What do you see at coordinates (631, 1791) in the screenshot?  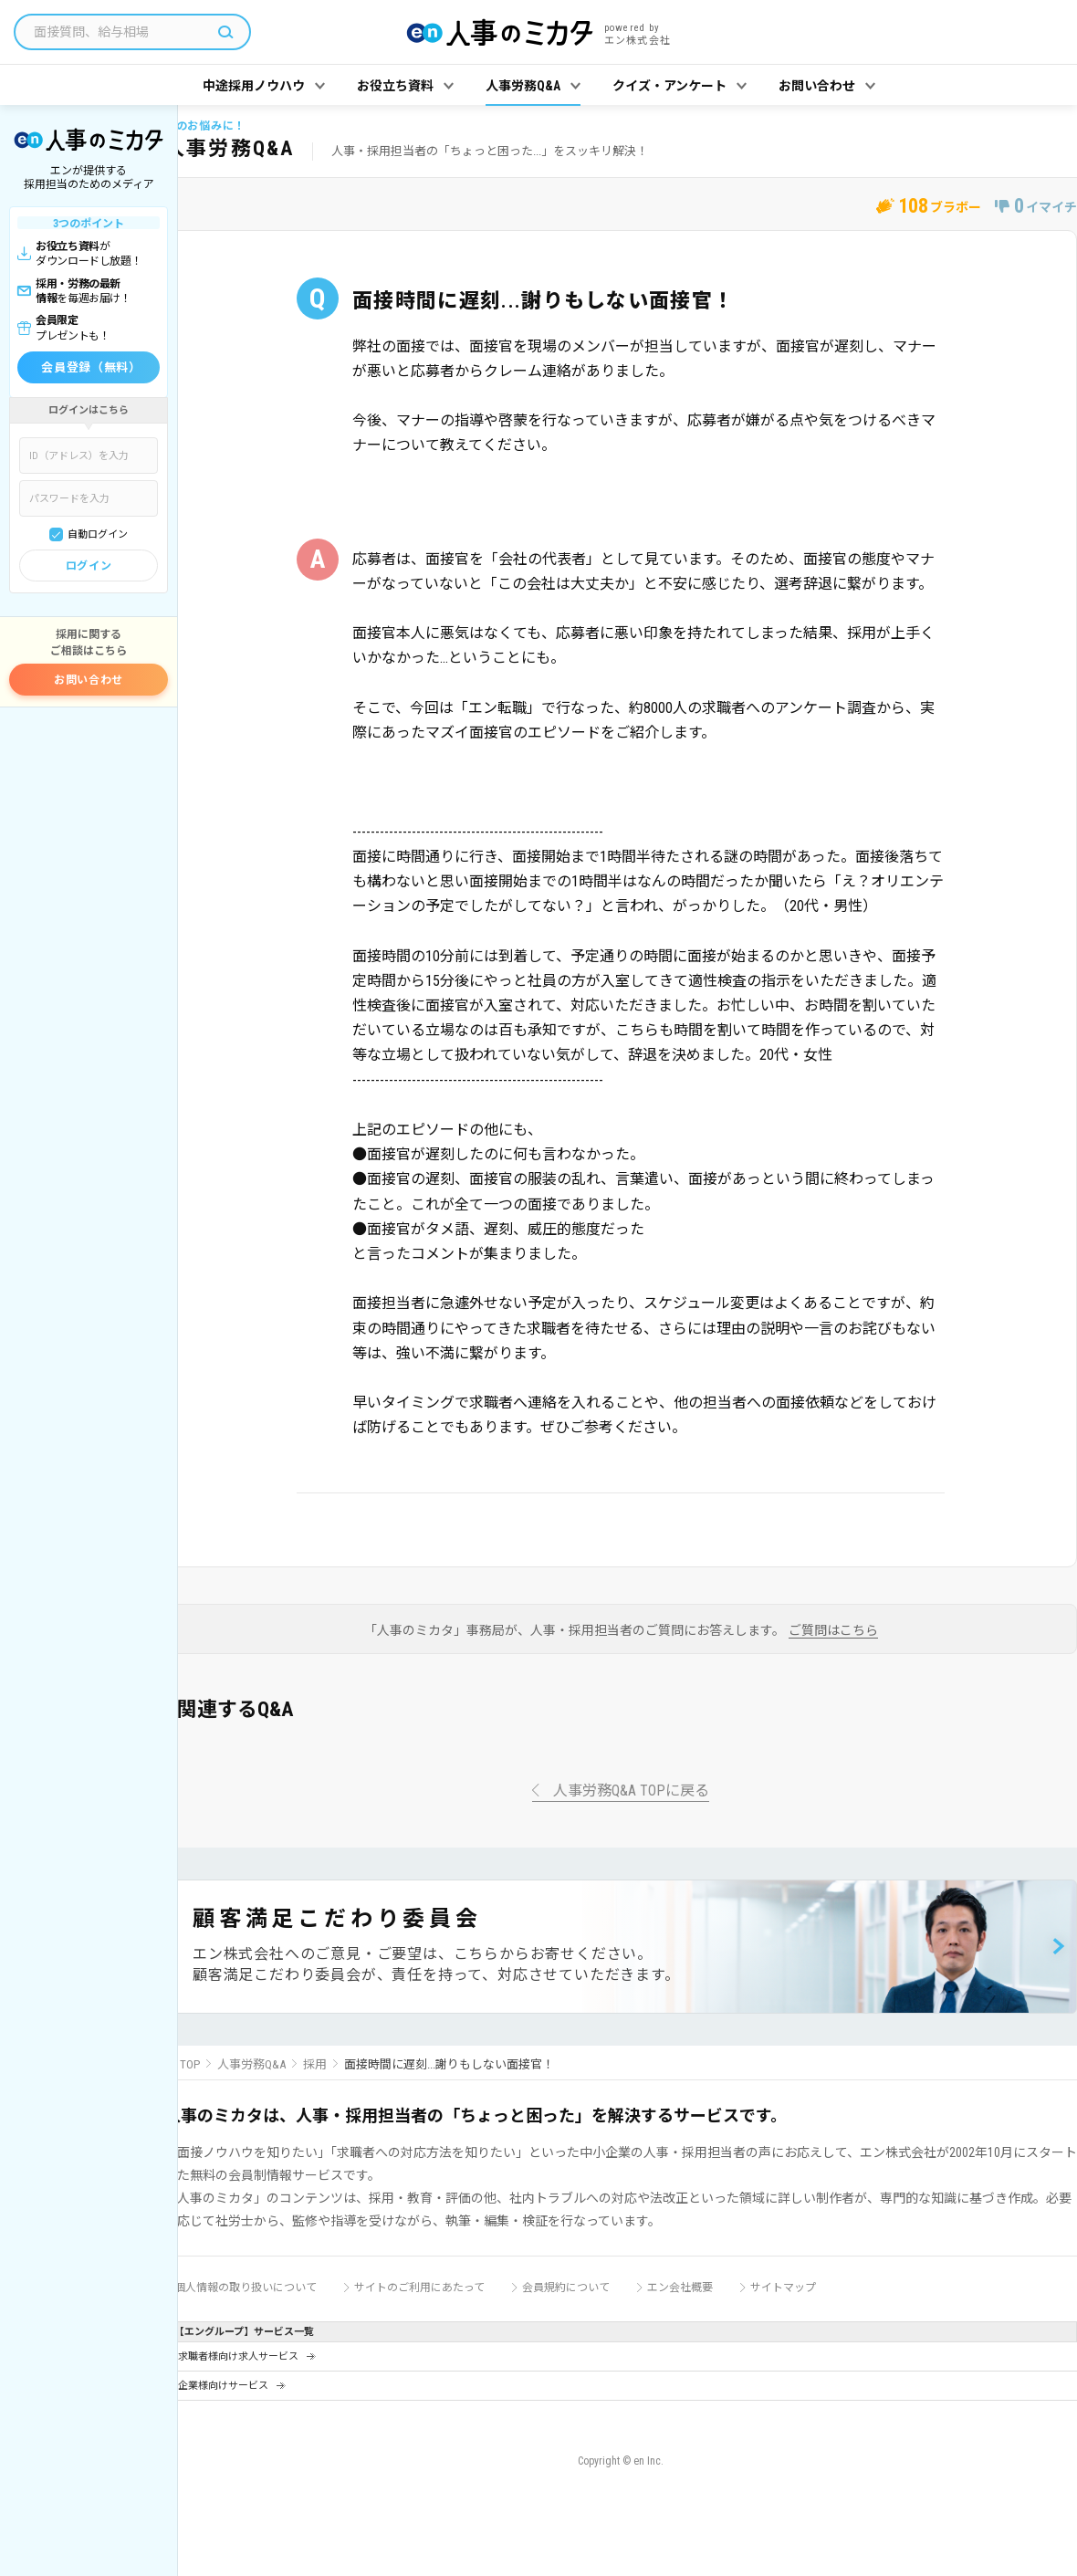 I see `人事労務Q&A TOPに戻る` at bounding box center [631, 1791].